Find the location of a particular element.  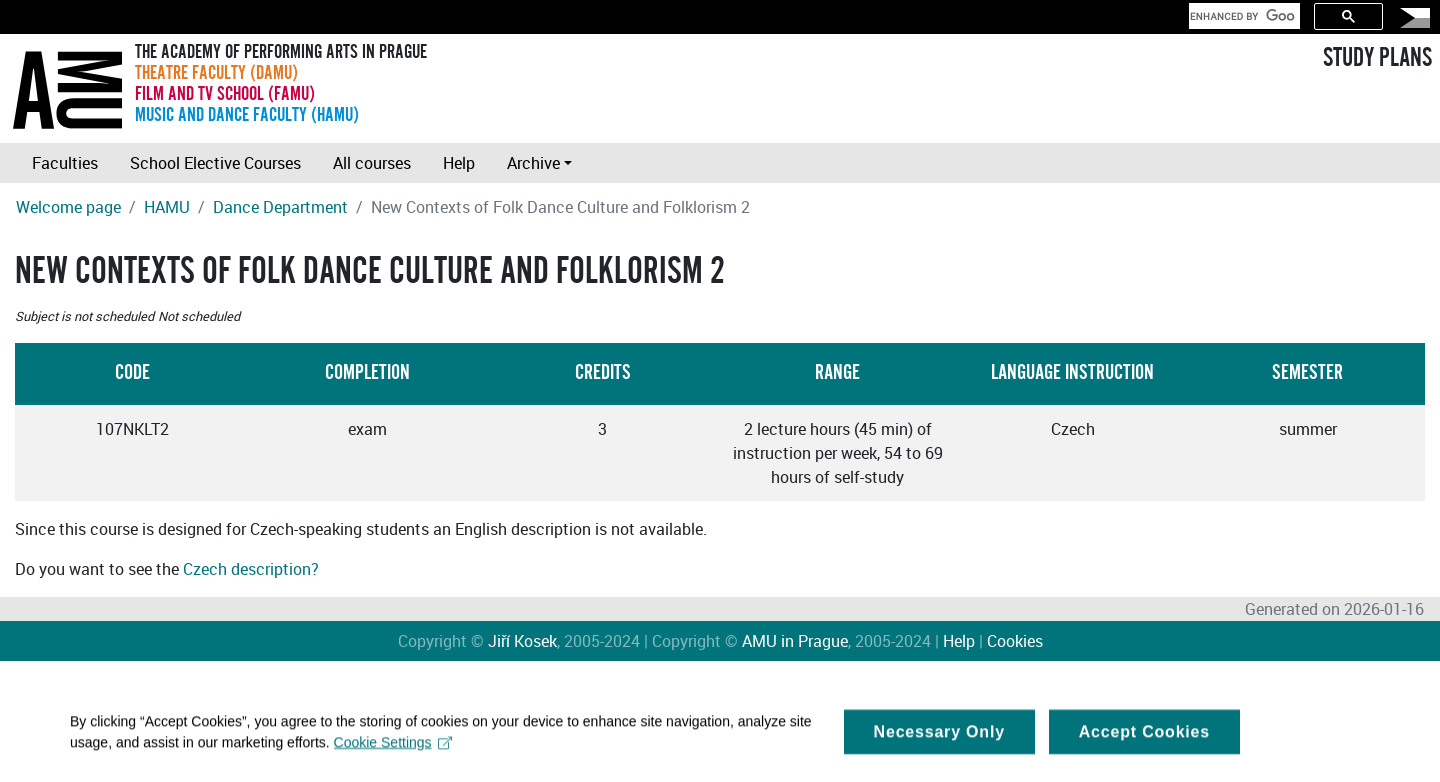

All courses is located at coordinates (372, 163).